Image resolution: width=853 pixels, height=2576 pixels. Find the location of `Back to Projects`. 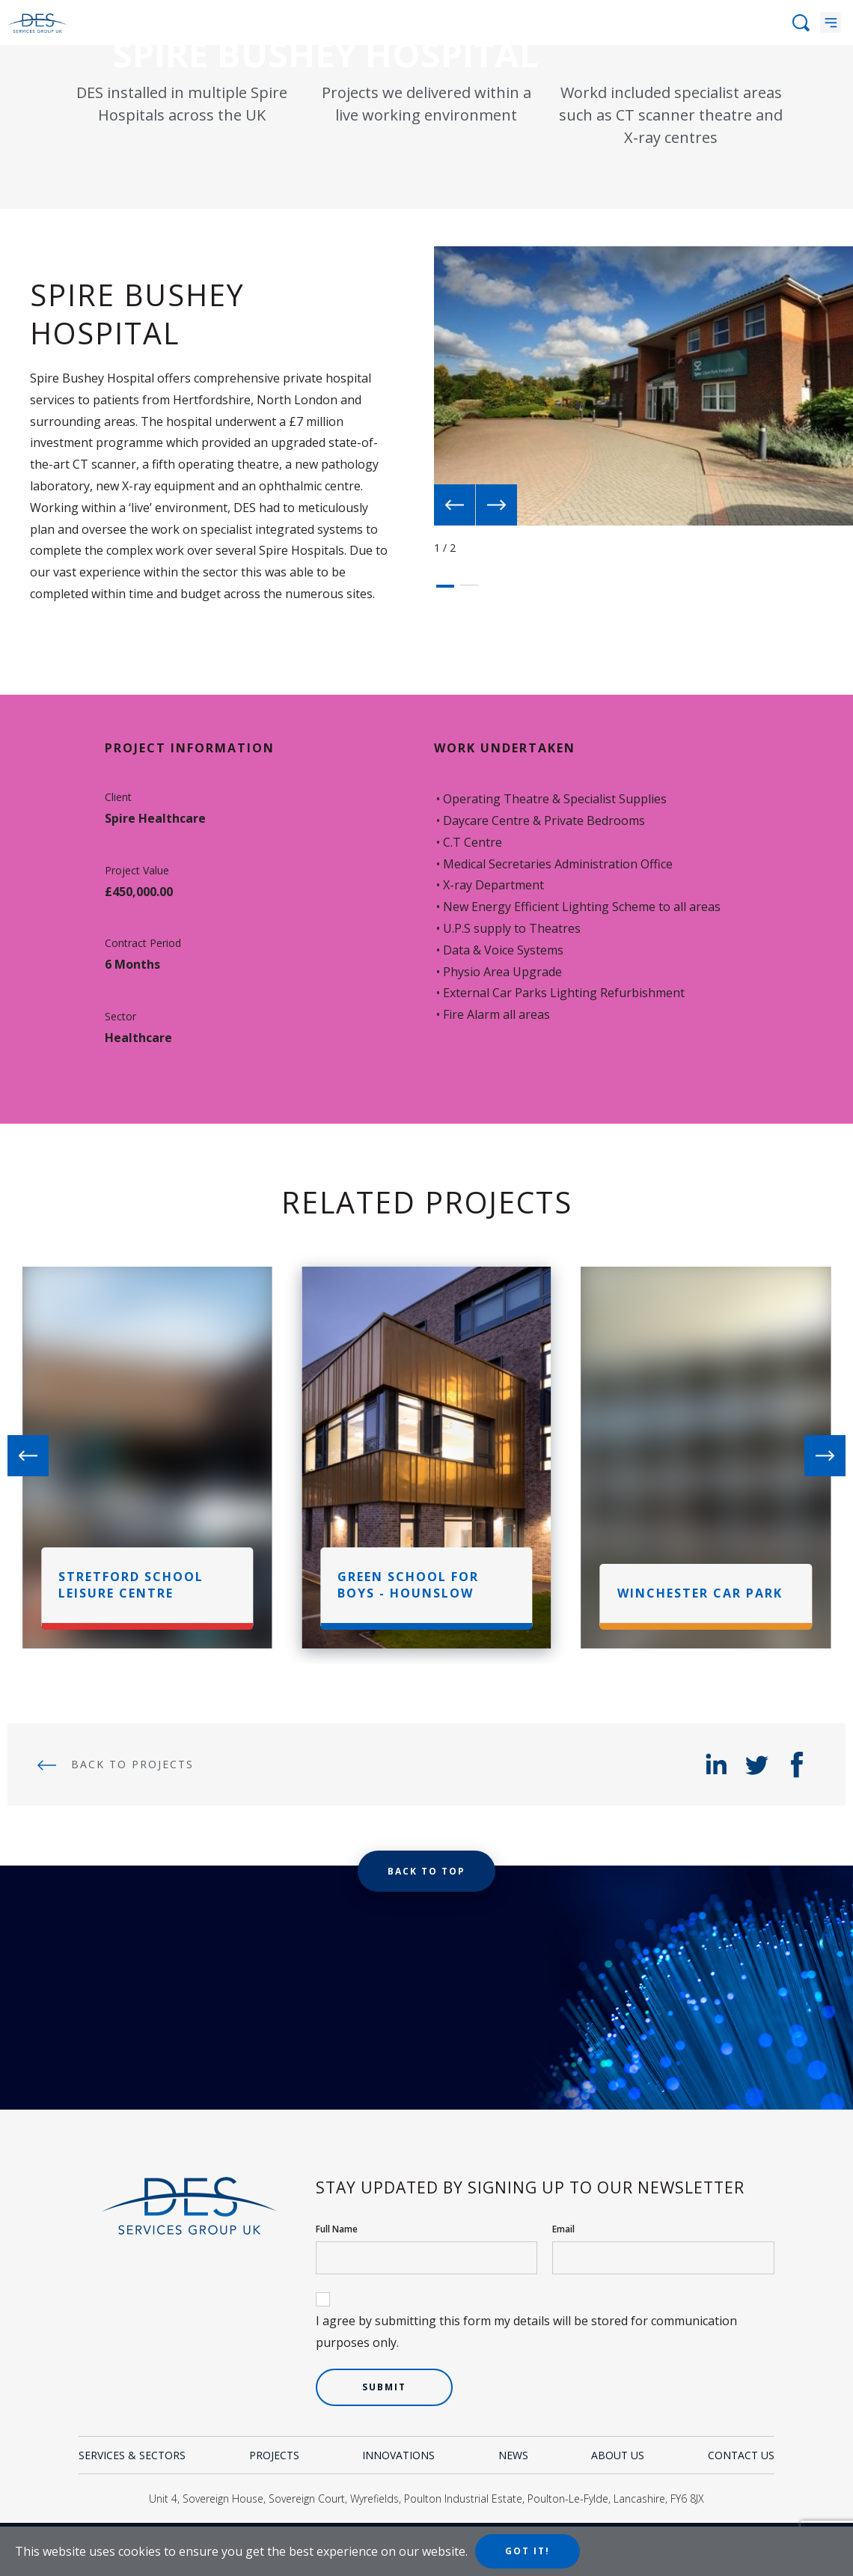

Back to Projects is located at coordinates (115, 1764).